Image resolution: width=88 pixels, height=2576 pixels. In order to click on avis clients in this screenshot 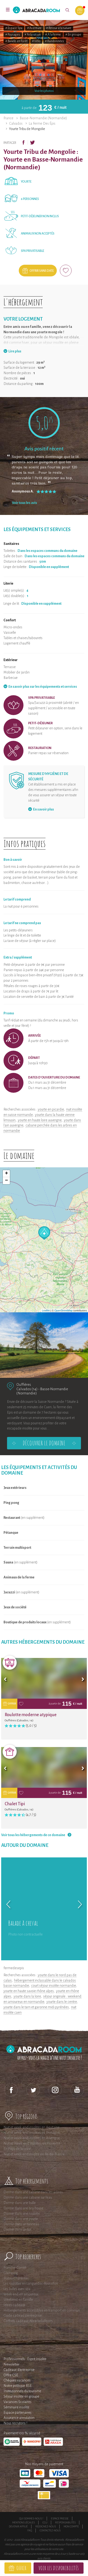, I will do `click(43, 2558)`.